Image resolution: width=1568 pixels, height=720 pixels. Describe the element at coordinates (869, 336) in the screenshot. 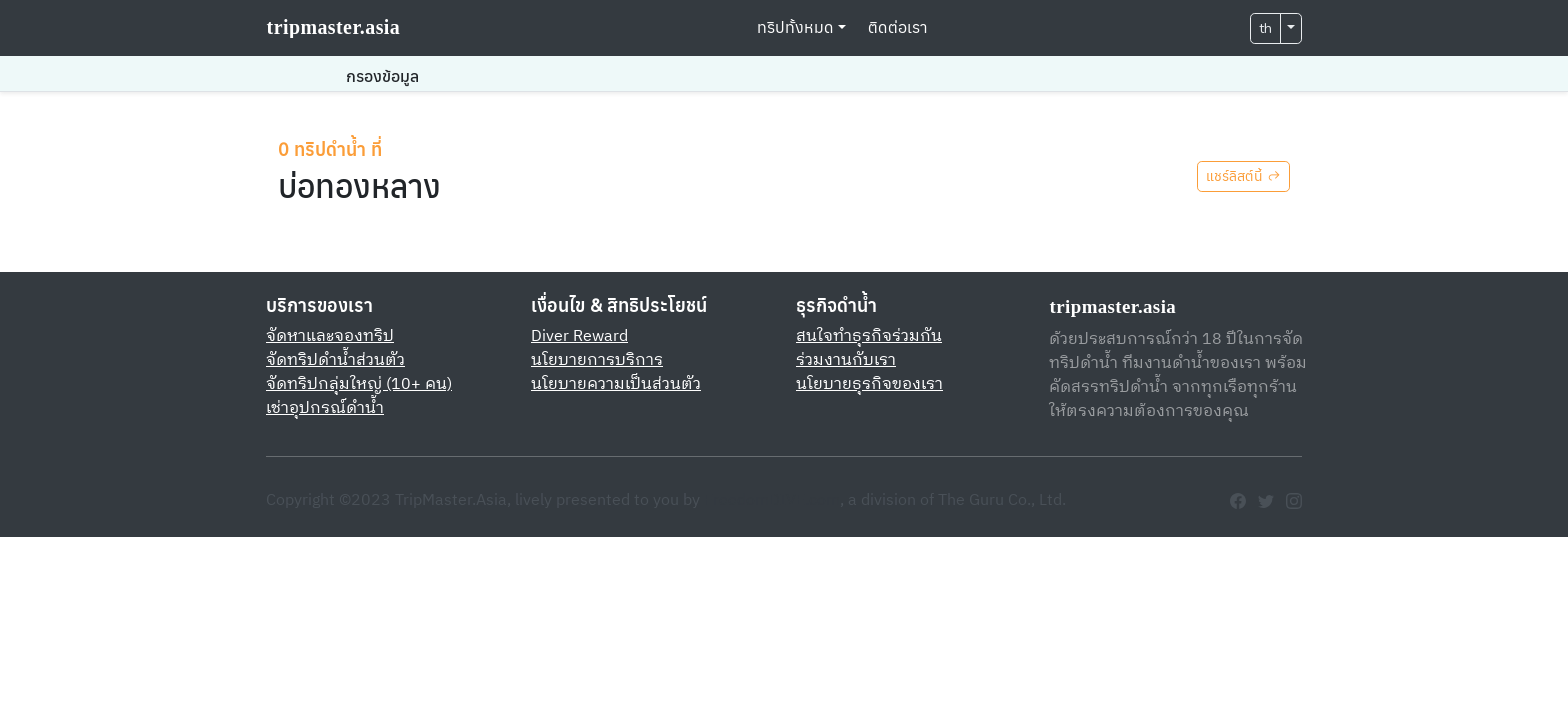

I see `สนใจทำธุรกิจร่วมกัน` at that location.